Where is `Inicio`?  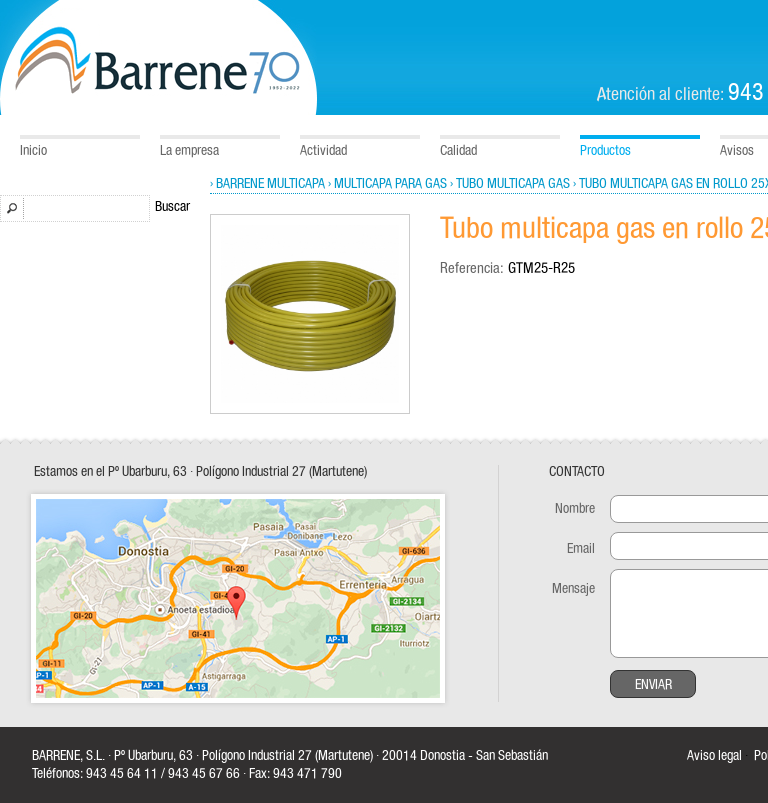 Inicio is located at coordinates (33, 151).